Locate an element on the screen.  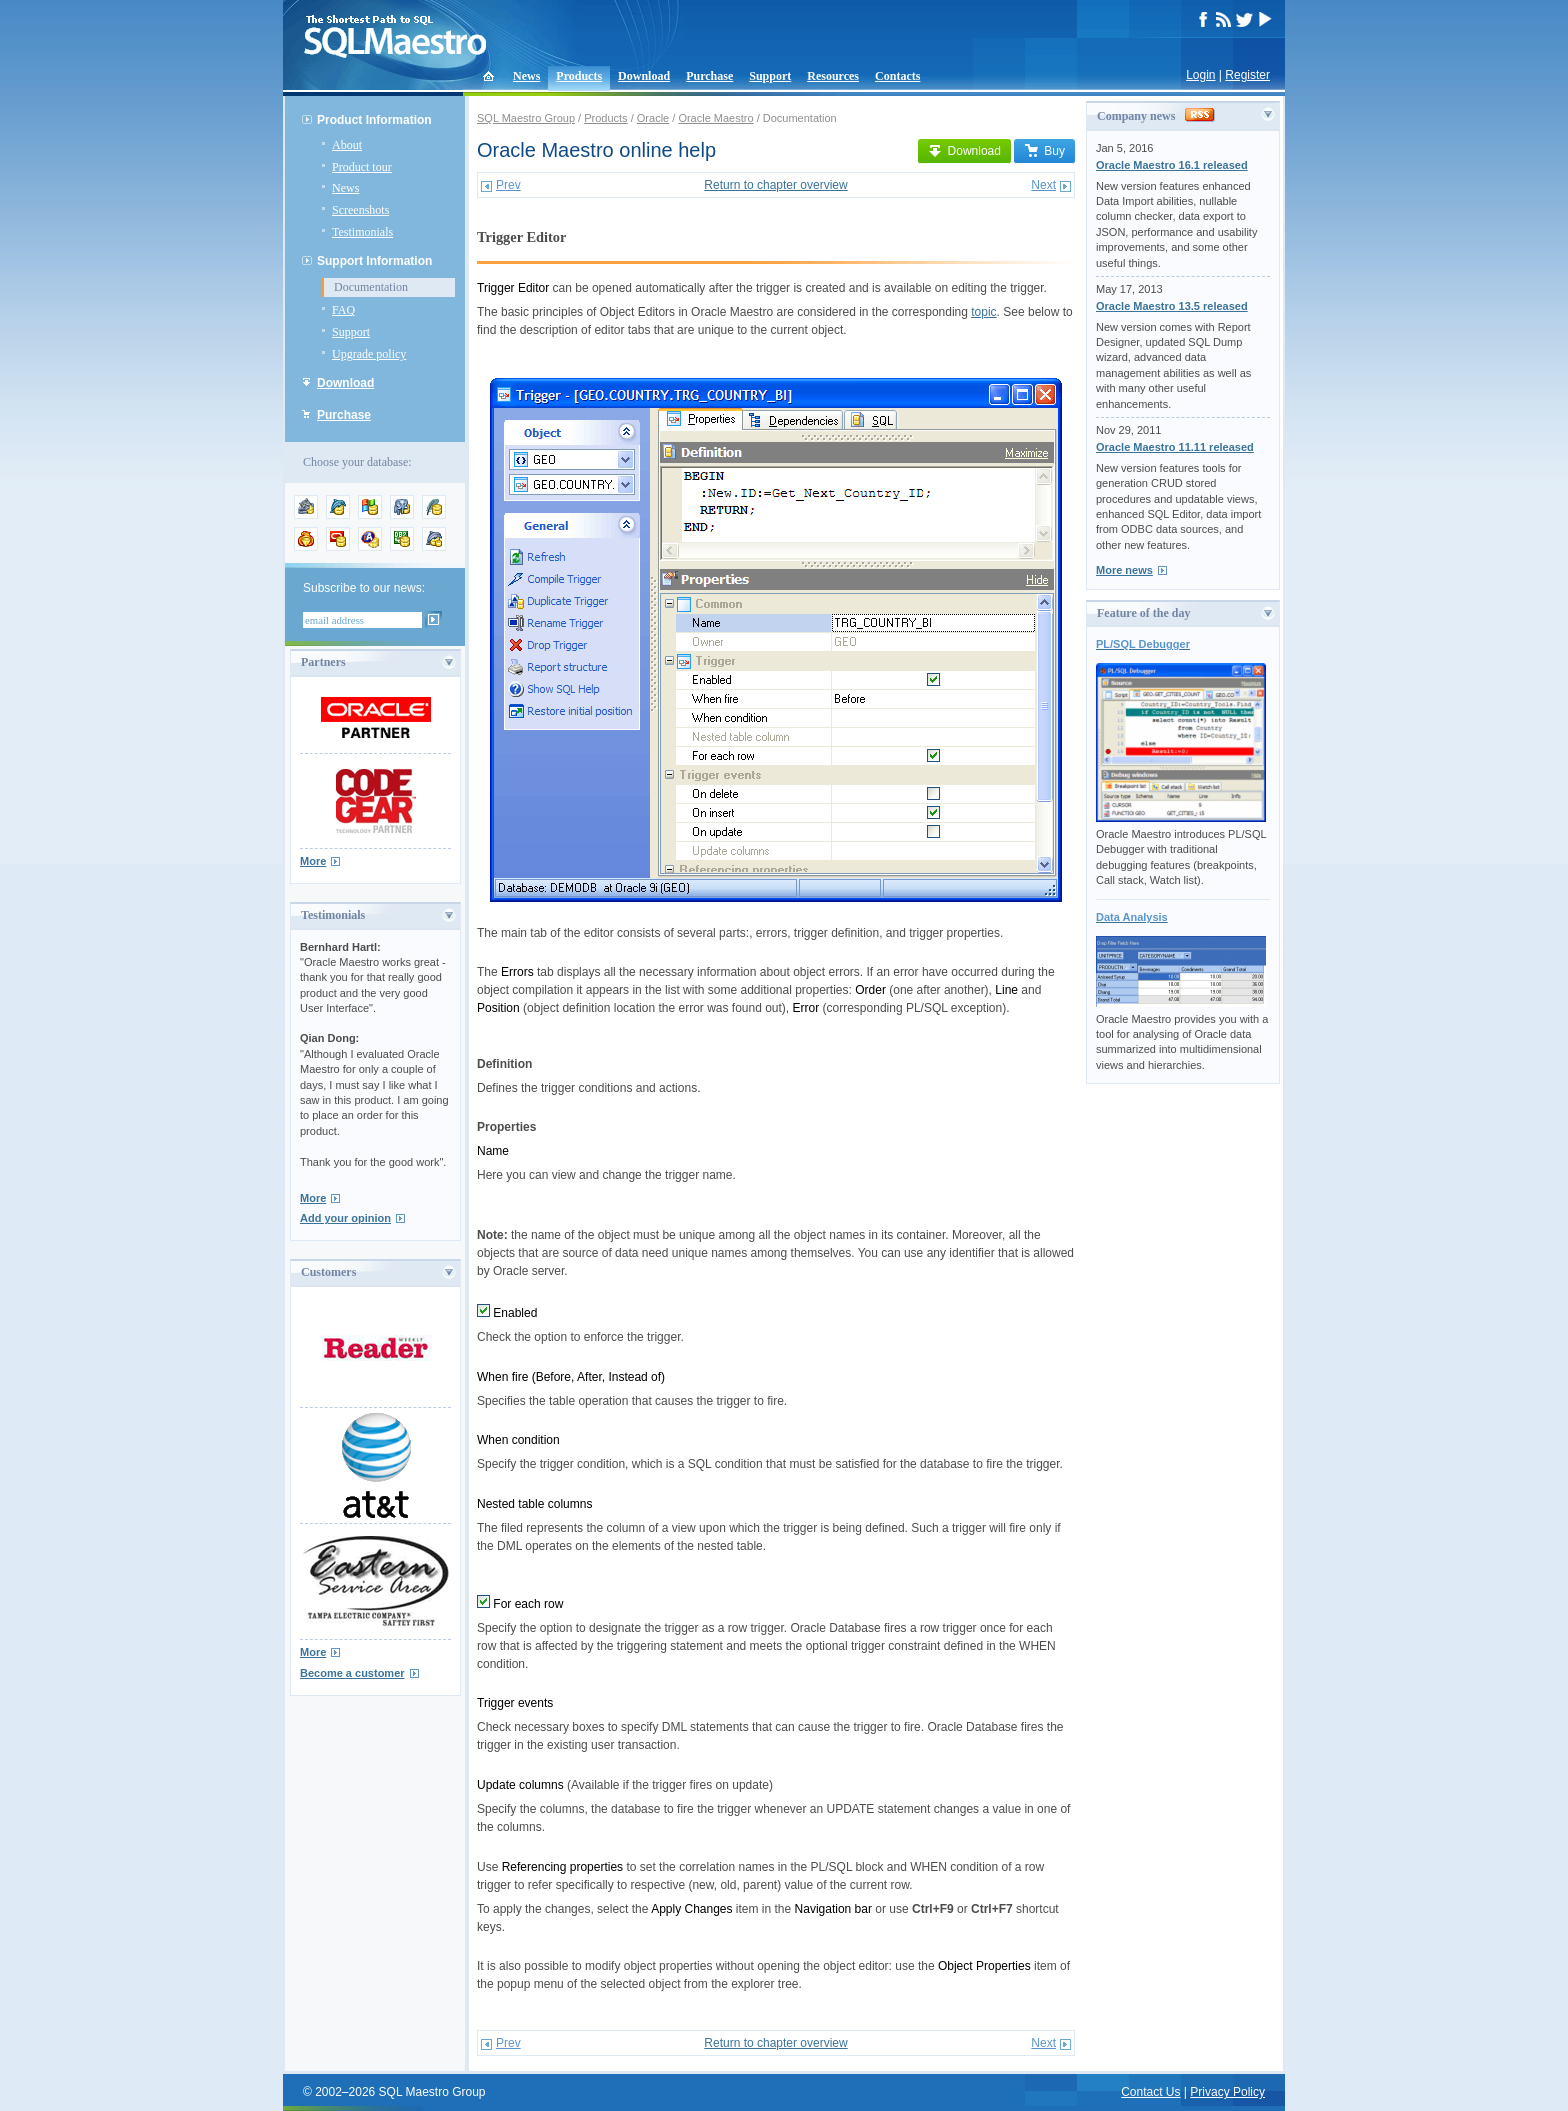
Login is located at coordinates (1200, 75).